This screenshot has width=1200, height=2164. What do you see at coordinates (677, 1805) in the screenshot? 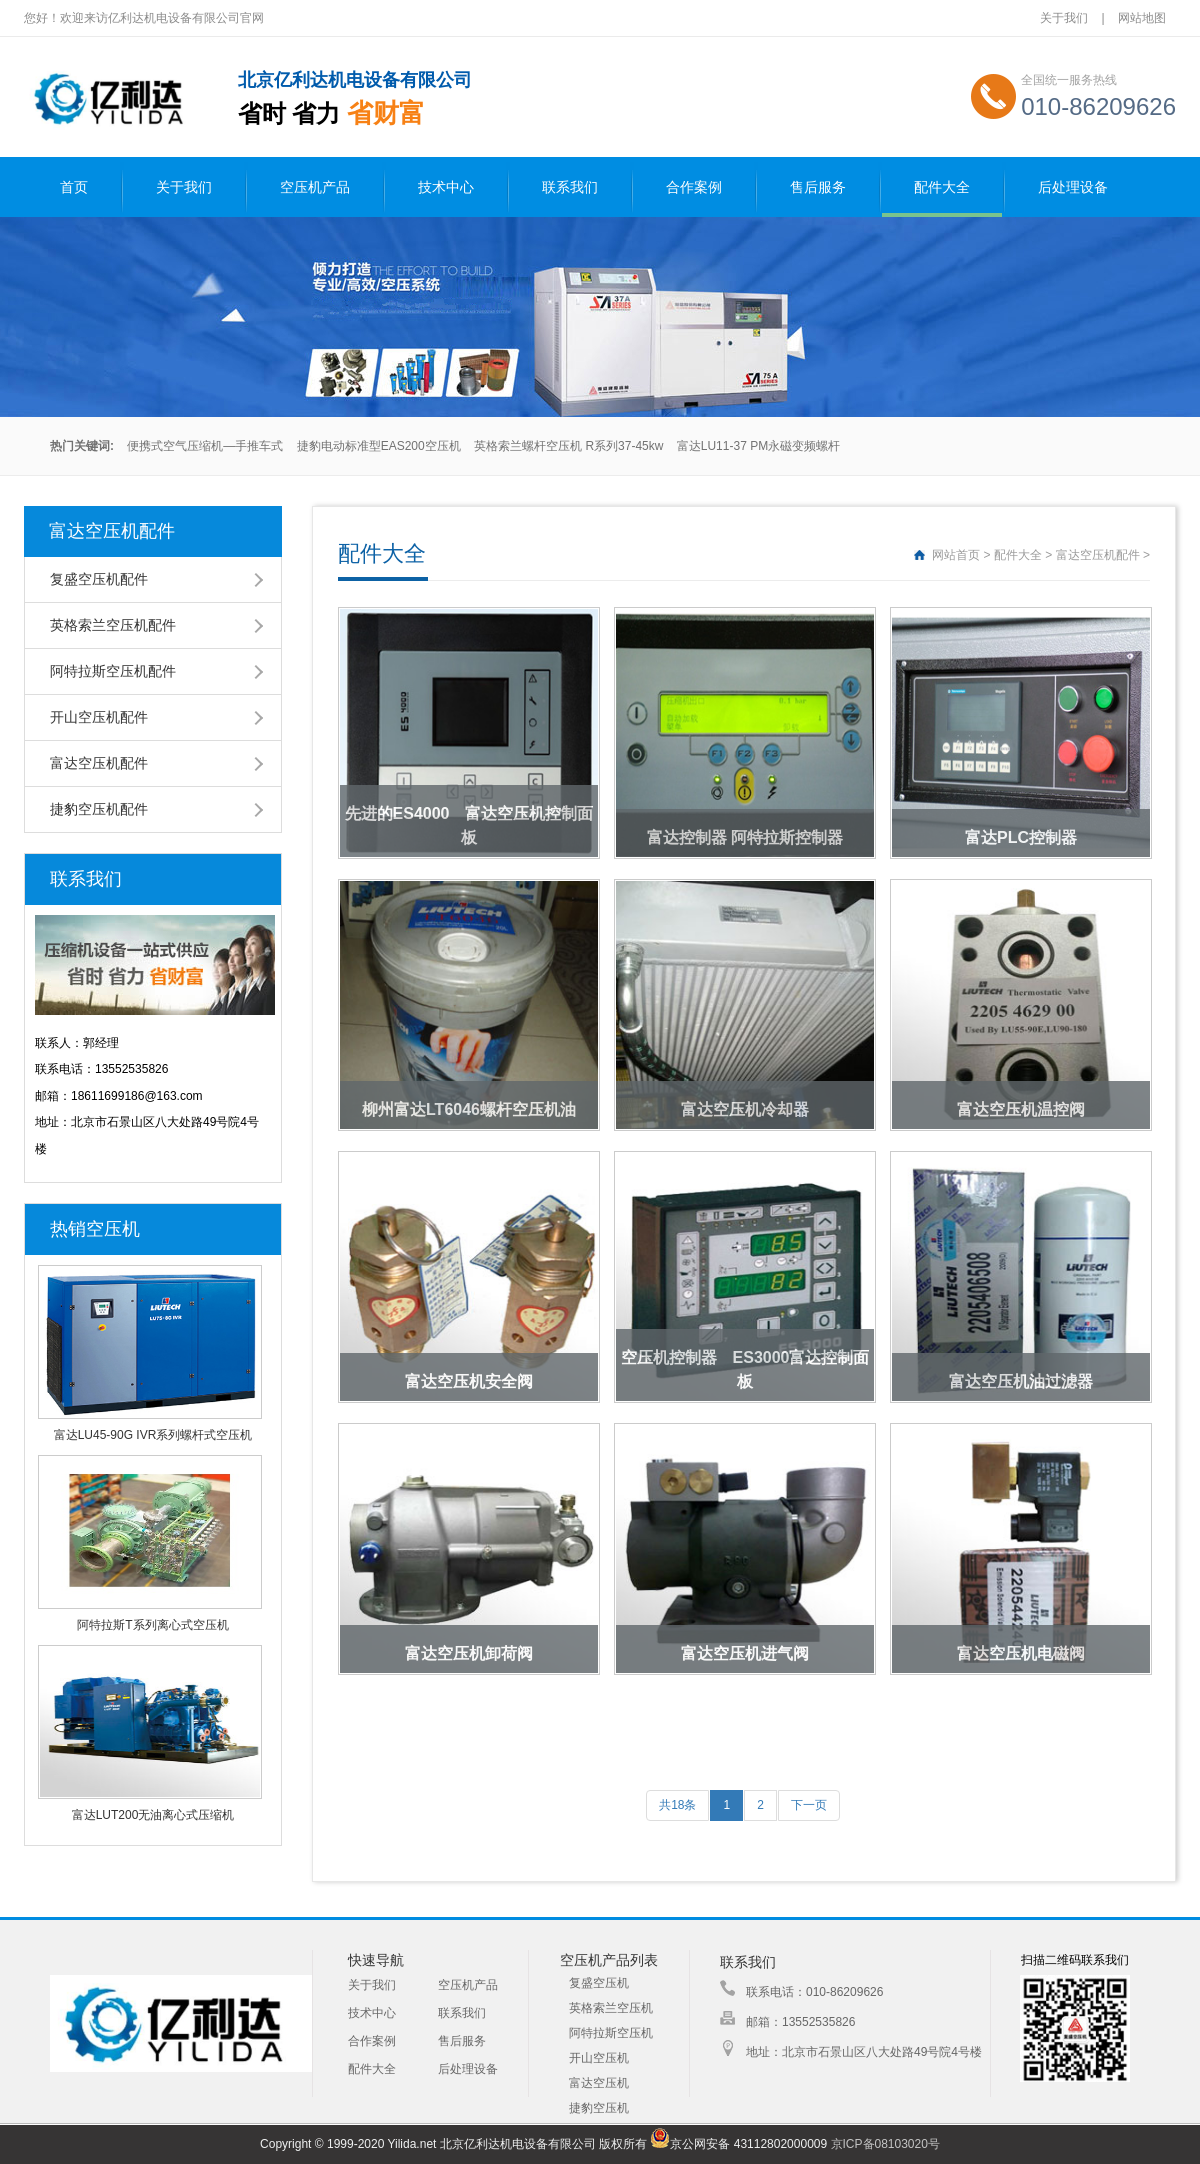
I see `共18条` at bounding box center [677, 1805].